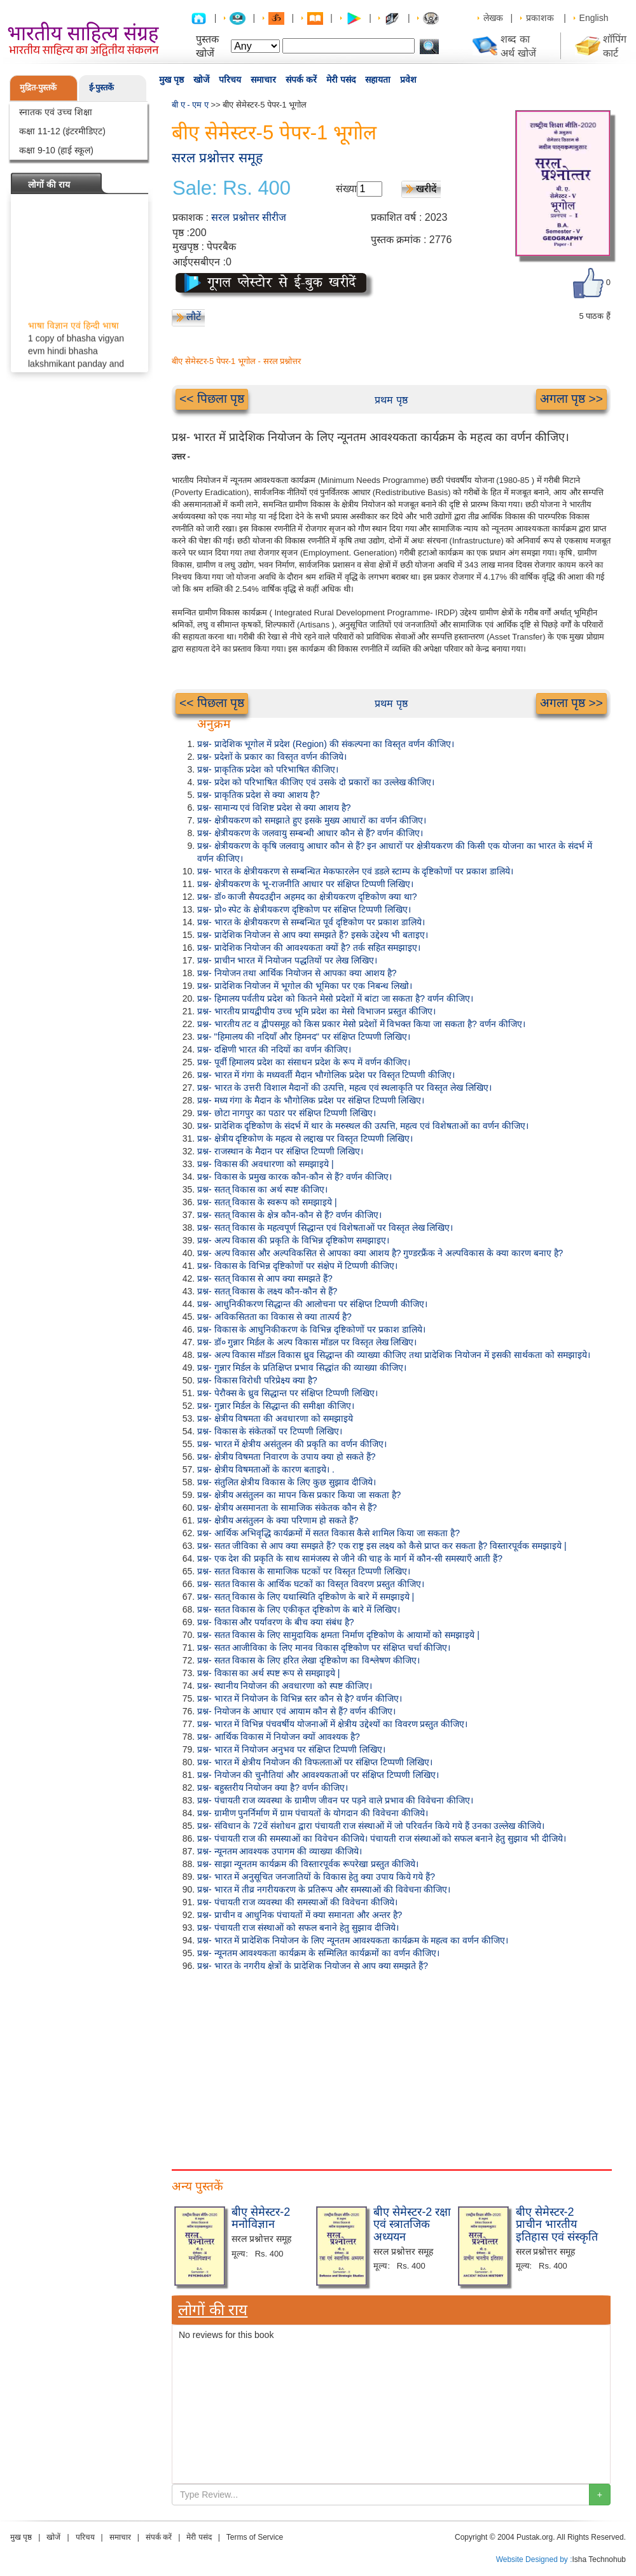 The width and height of the screenshot is (636, 2576). Describe the element at coordinates (380, 1253) in the screenshot. I see `प्रश्न- अल्प विकास और अल्पविकसित से आपका क्या आशय है? गुण्डरफ्रैंक ने अल्पविकास के क्या कारण बनाए है?` at that location.